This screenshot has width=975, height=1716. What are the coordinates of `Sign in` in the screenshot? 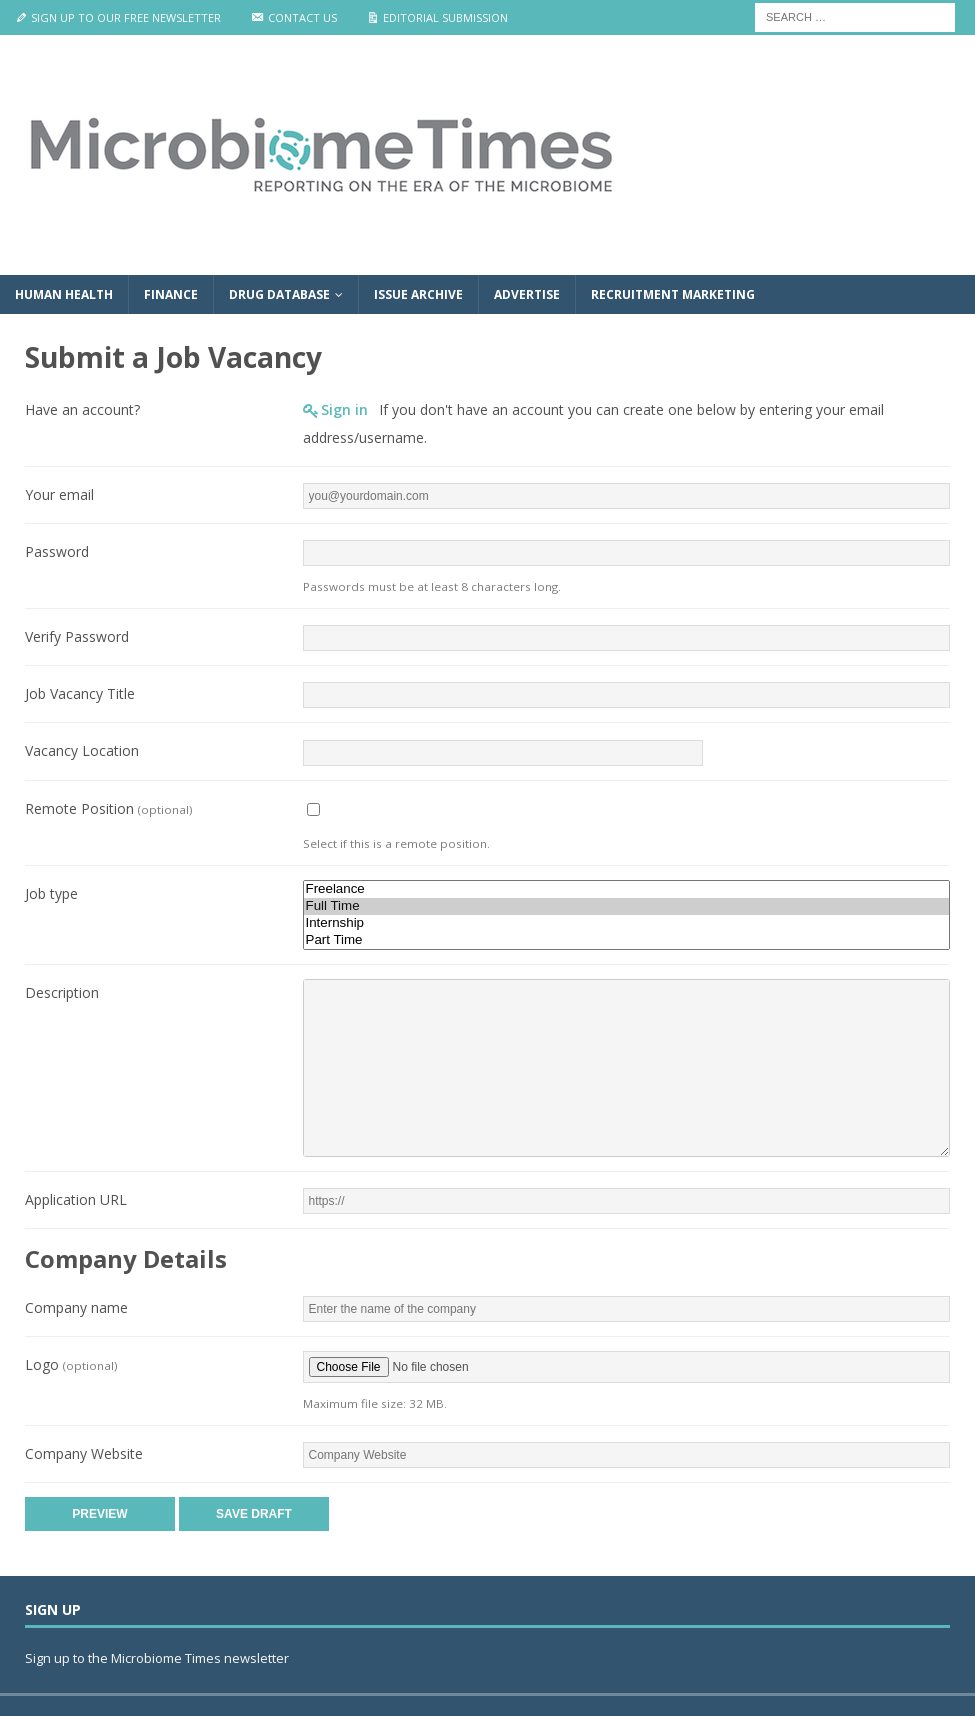 It's located at (344, 409).